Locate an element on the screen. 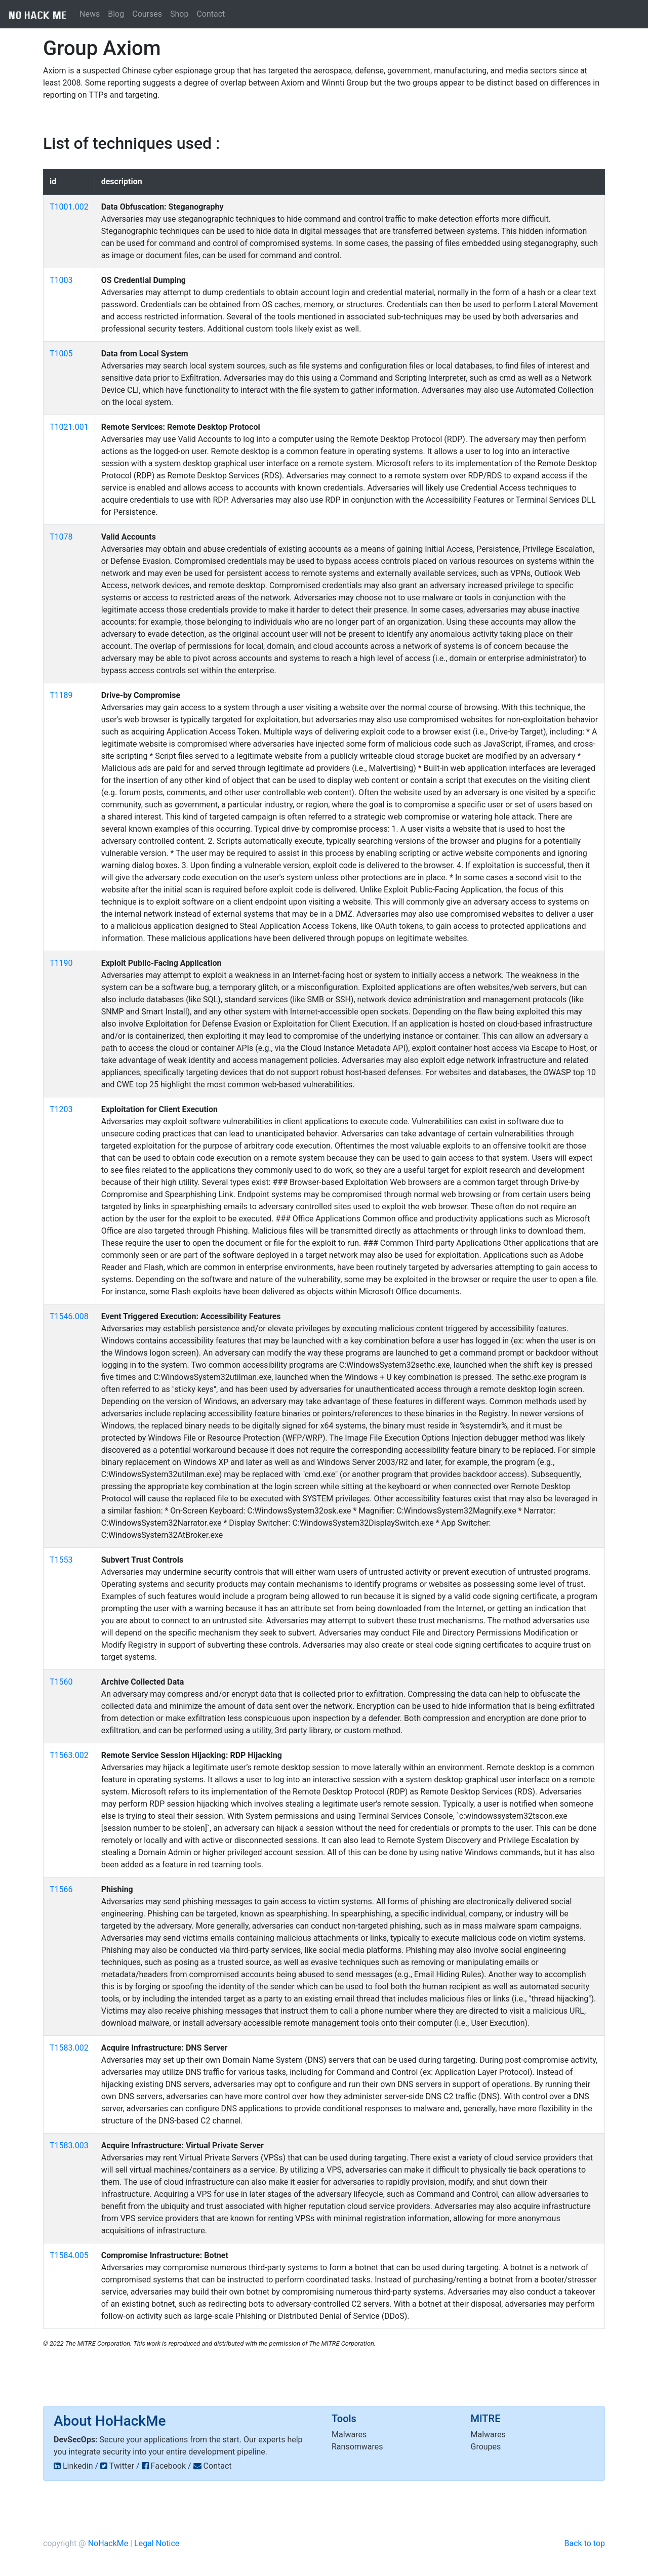 The width and height of the screenshot is (648, 2576). Back to top is located at coordinates (584, 2543).